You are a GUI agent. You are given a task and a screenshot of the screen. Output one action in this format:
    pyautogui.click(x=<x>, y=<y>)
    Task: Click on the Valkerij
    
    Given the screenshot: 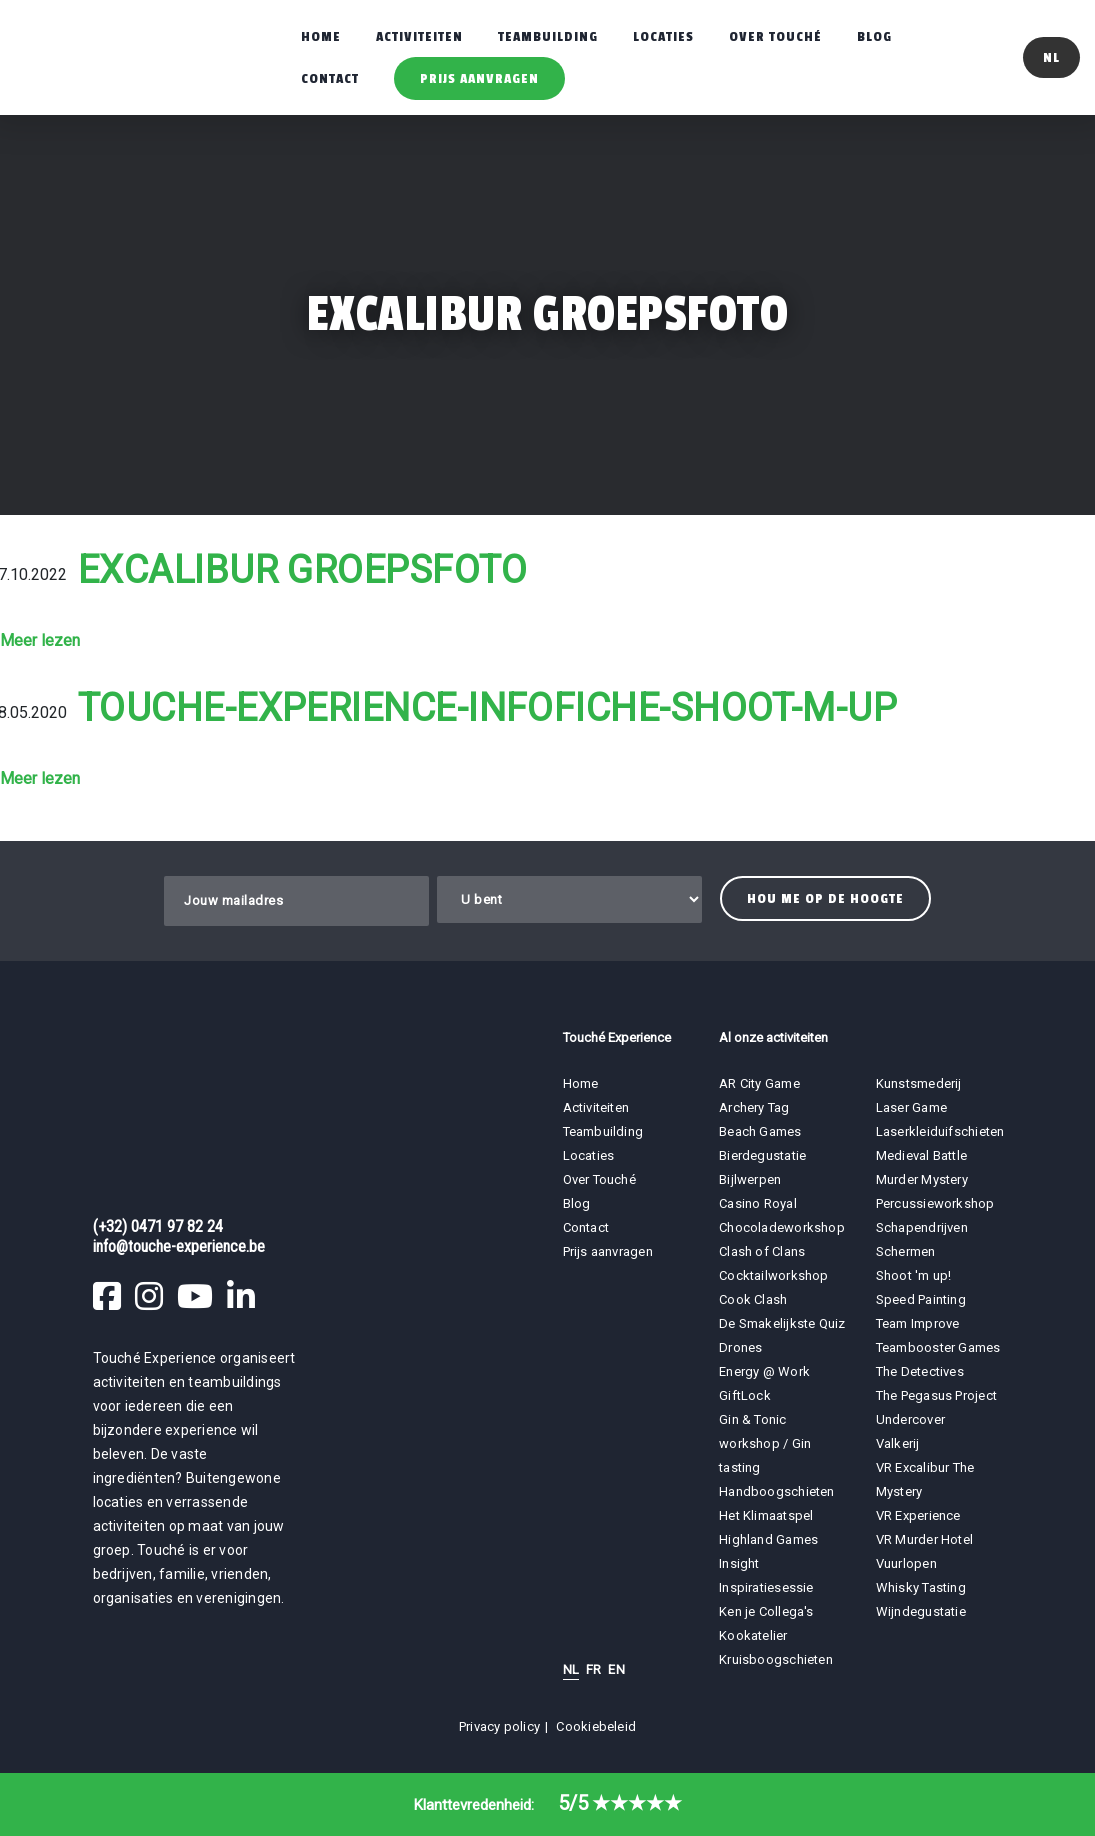 What is the action you would take?
    pyautogui.click(x=898, y=1443)
    